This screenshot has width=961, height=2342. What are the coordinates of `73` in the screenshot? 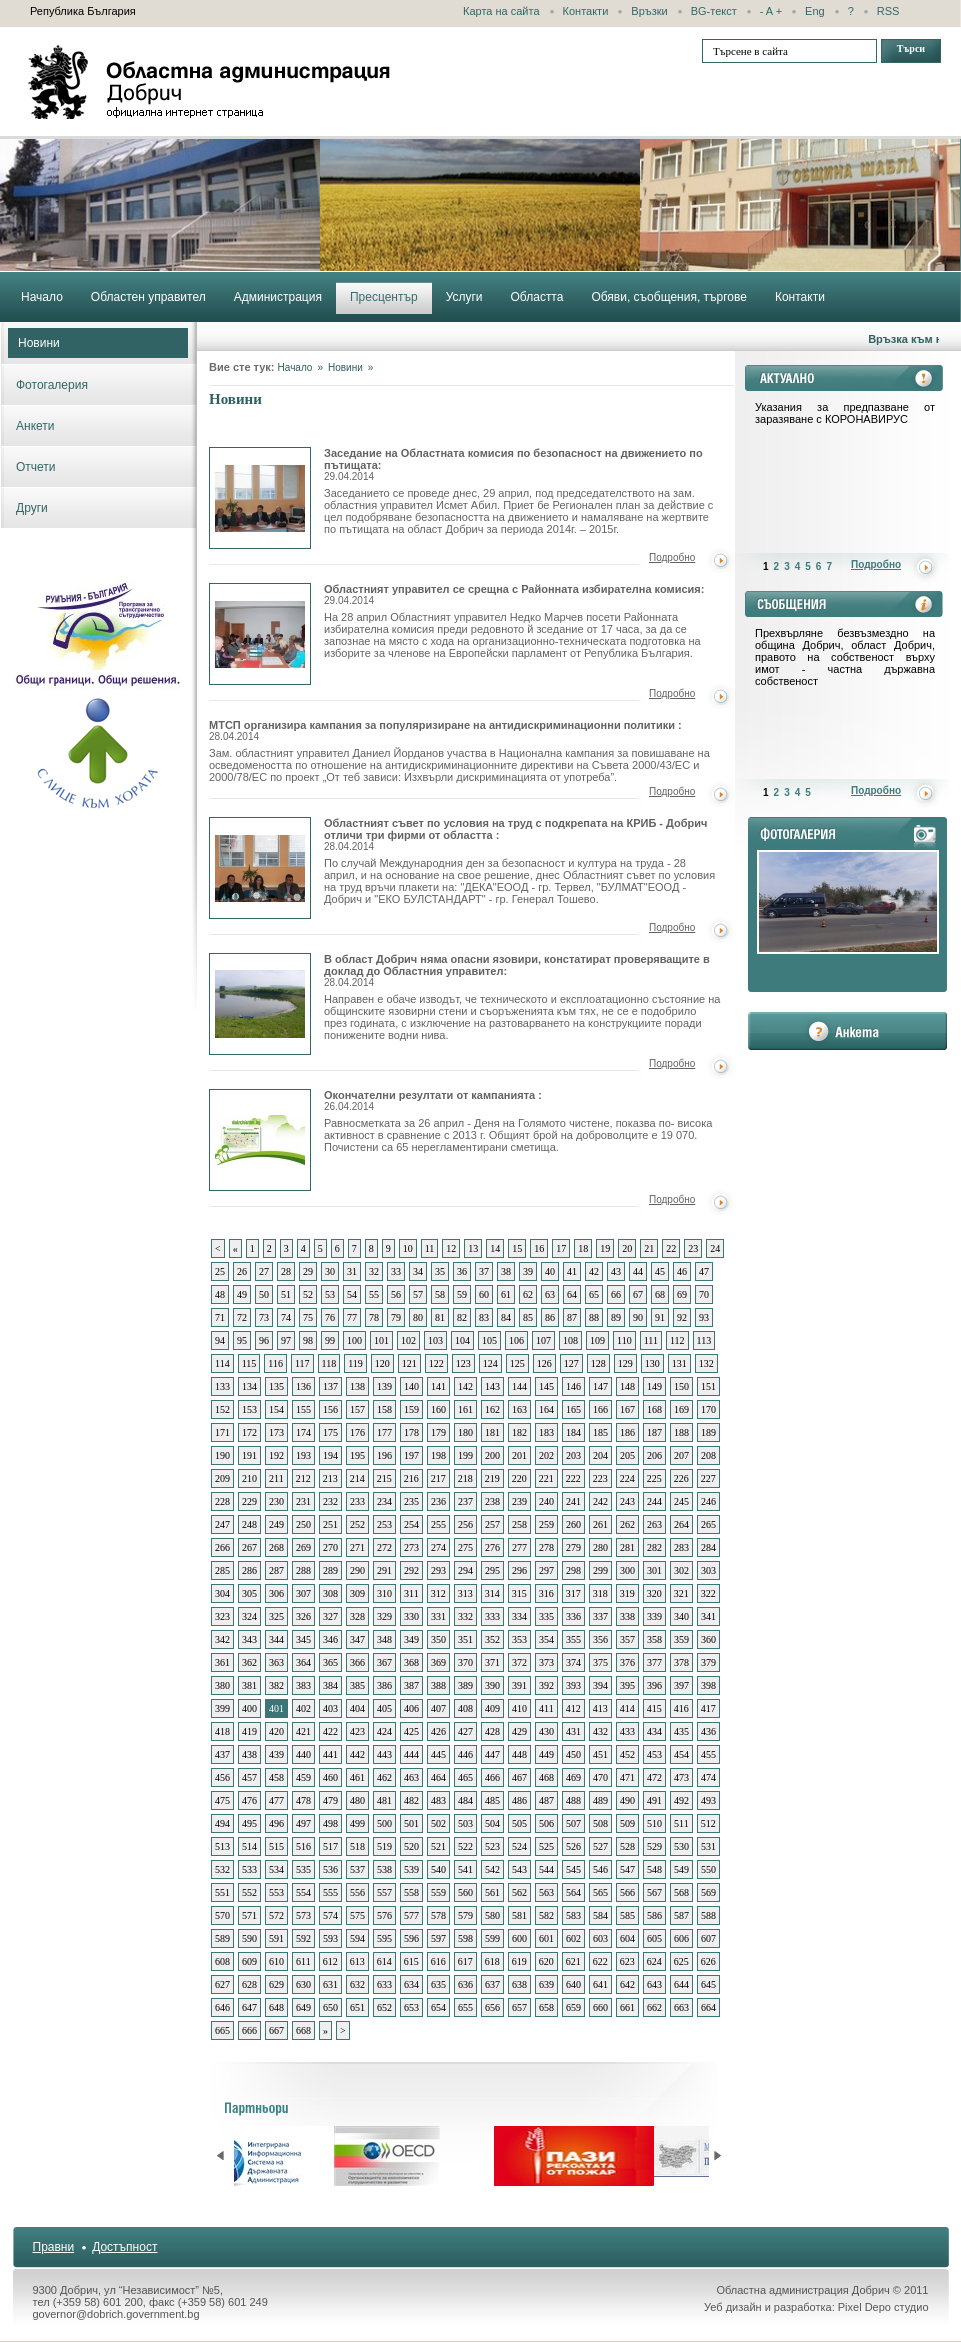 It's located at (264, 1317).